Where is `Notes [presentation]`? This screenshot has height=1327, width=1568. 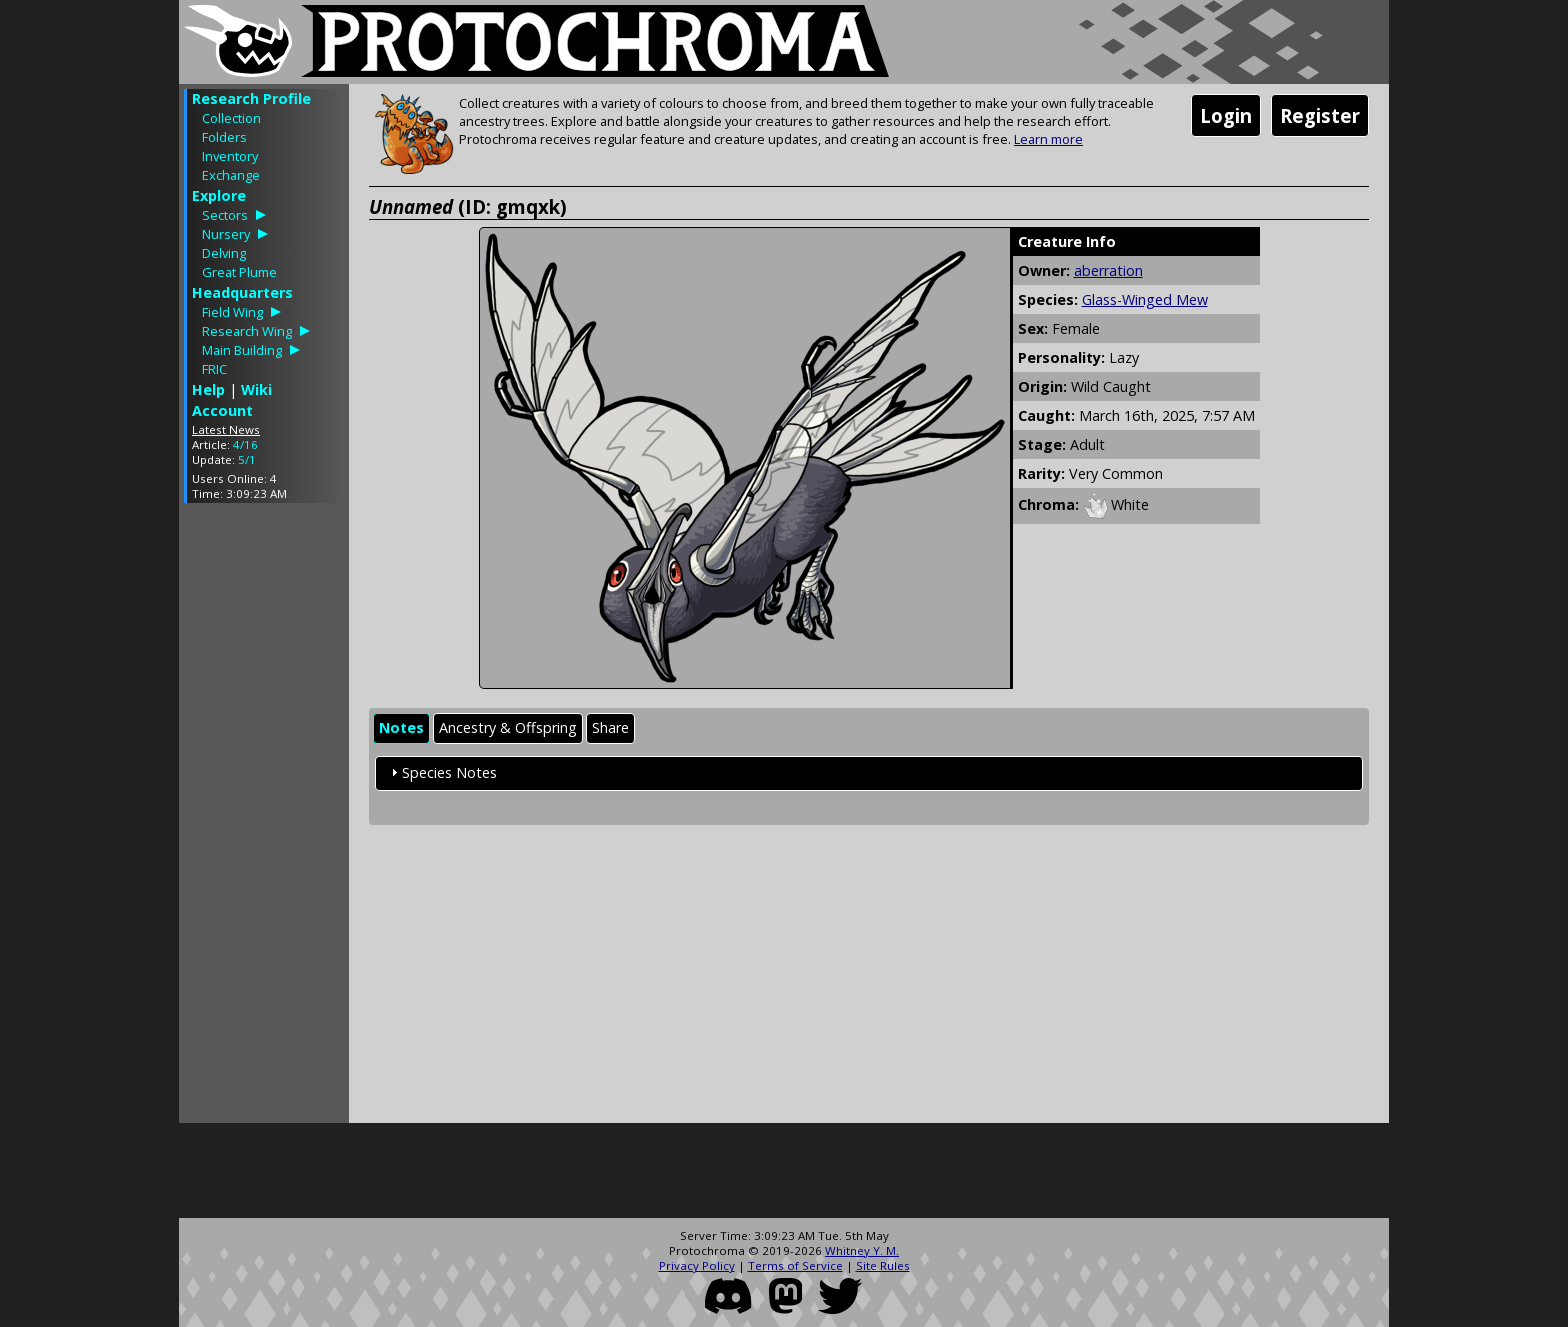
Notes [presentation] is located at coordinates (401, 727).